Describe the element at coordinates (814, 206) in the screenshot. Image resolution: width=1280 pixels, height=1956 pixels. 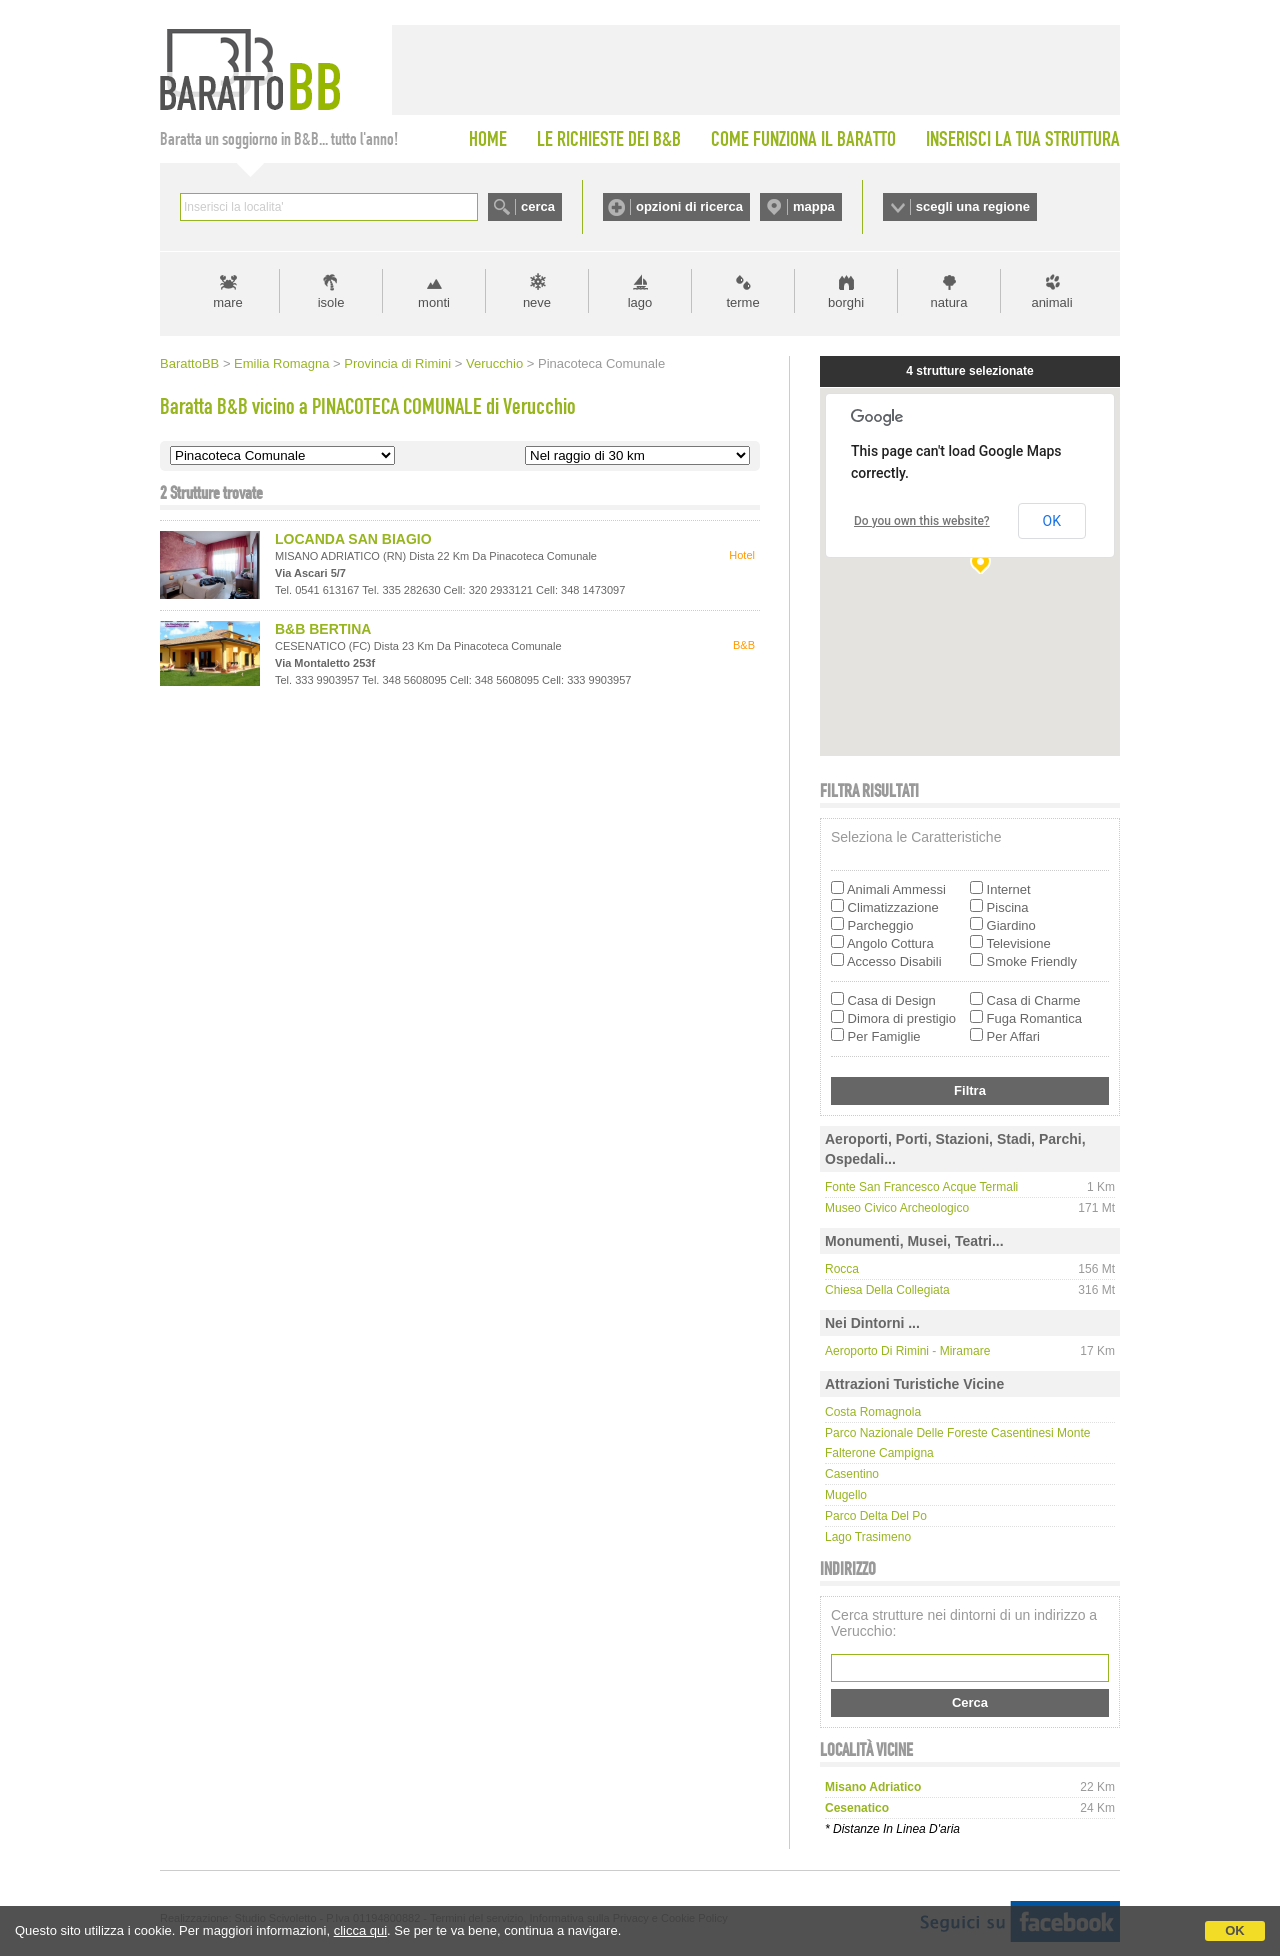
I see `mappa` at that location.